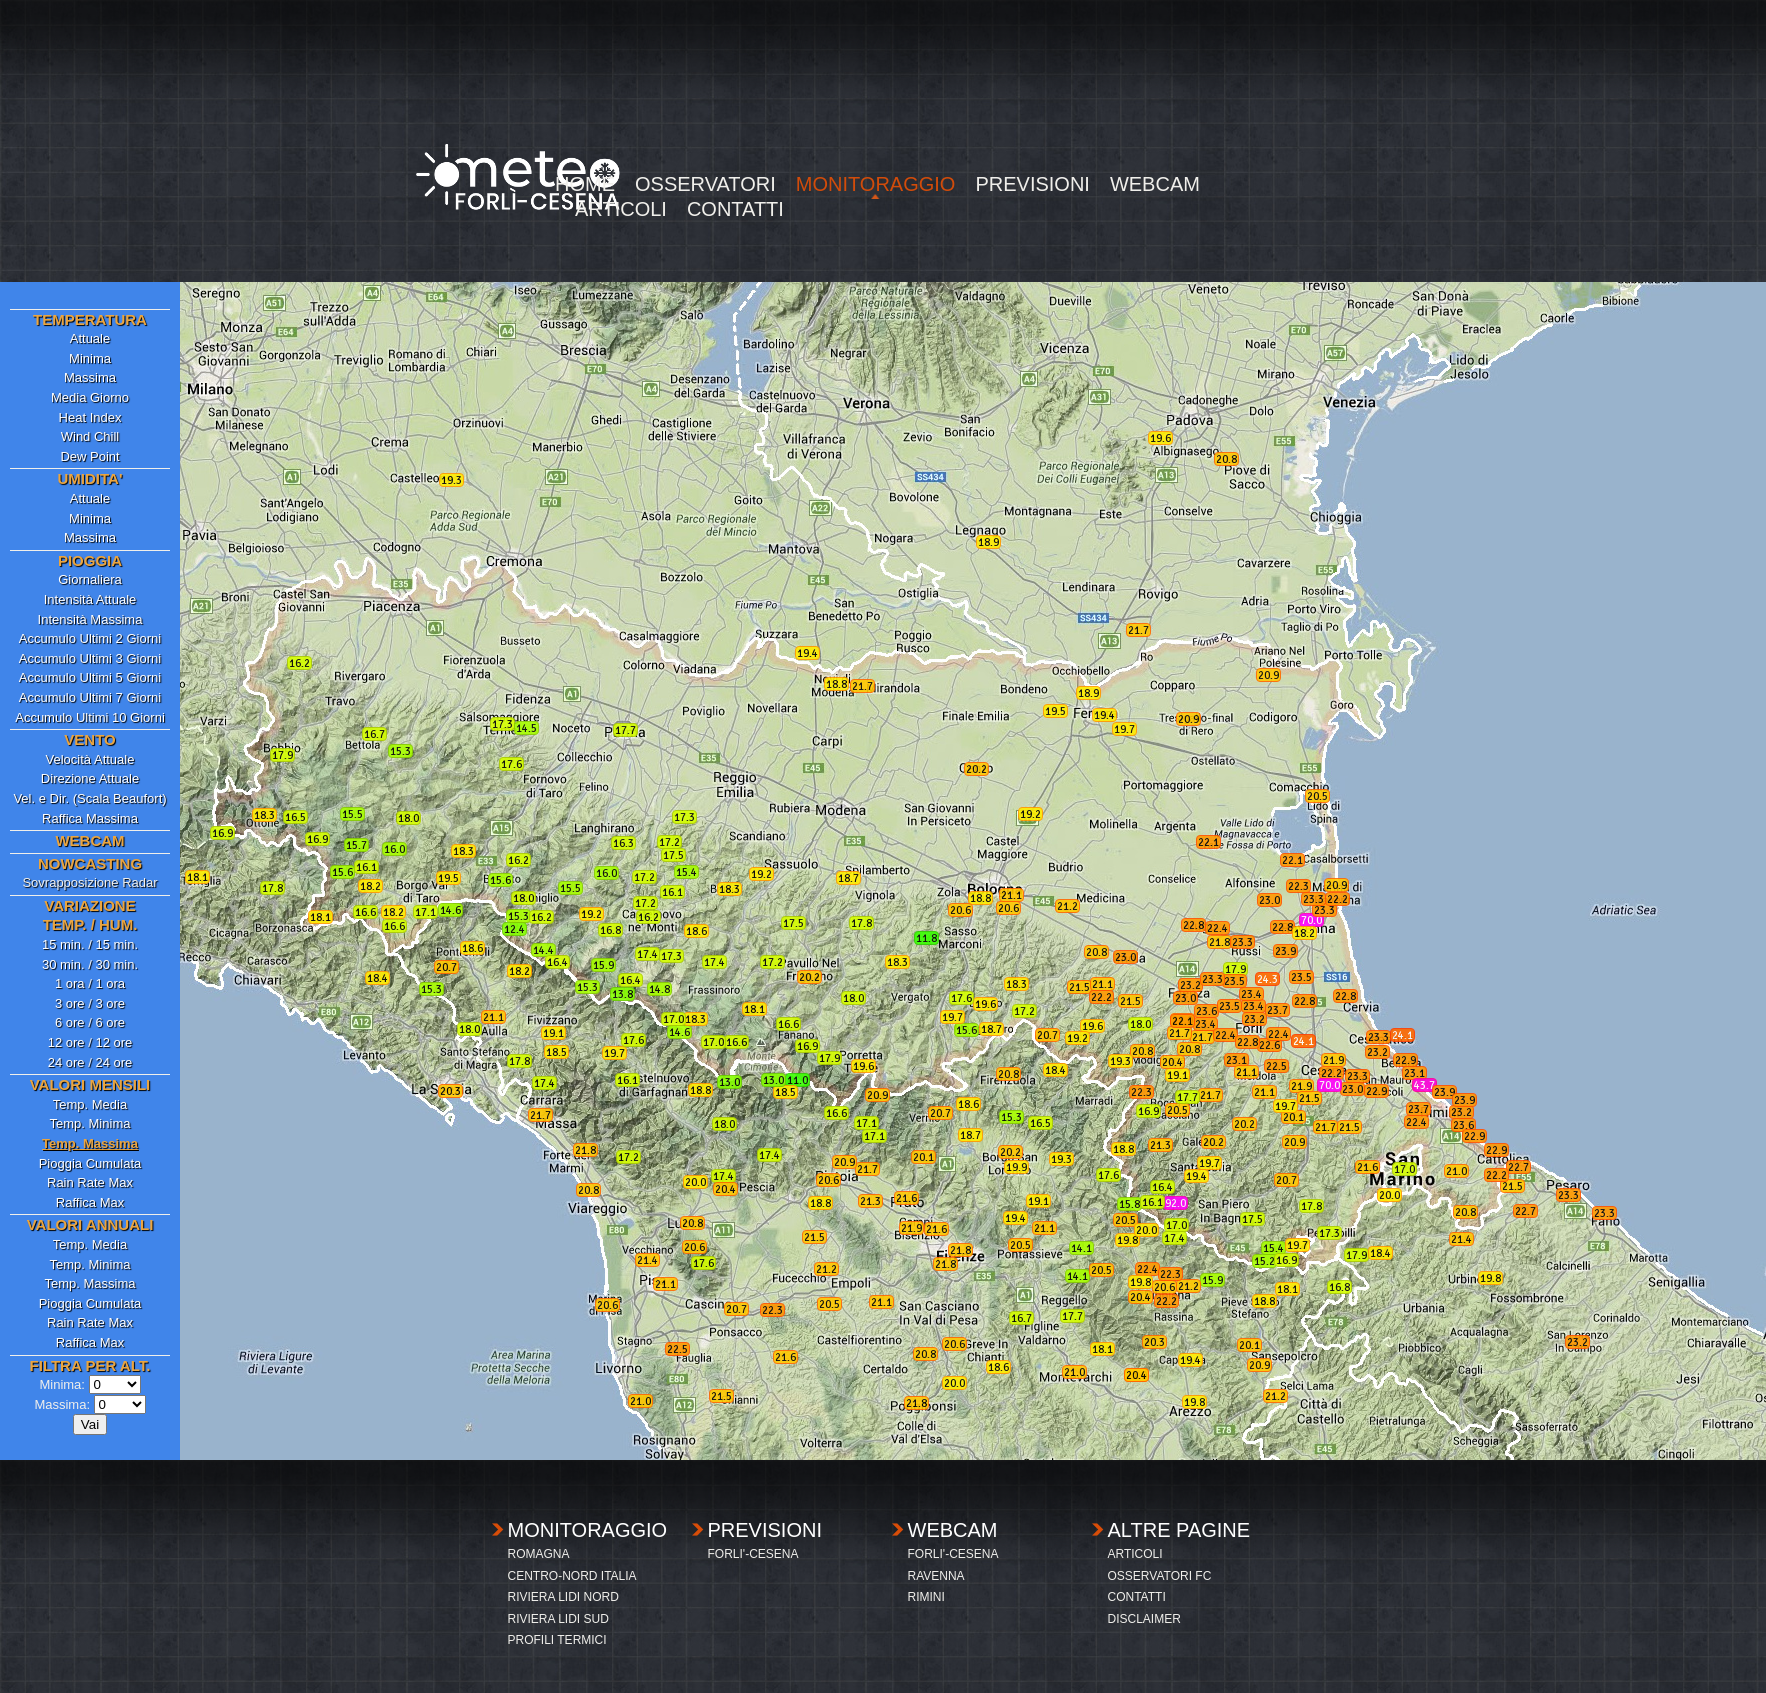 This screenshot has height=1693, width=1766. Describe the element at coordinates (89, 1283) in the screenshot. I see `Temp. Massima` at that location.